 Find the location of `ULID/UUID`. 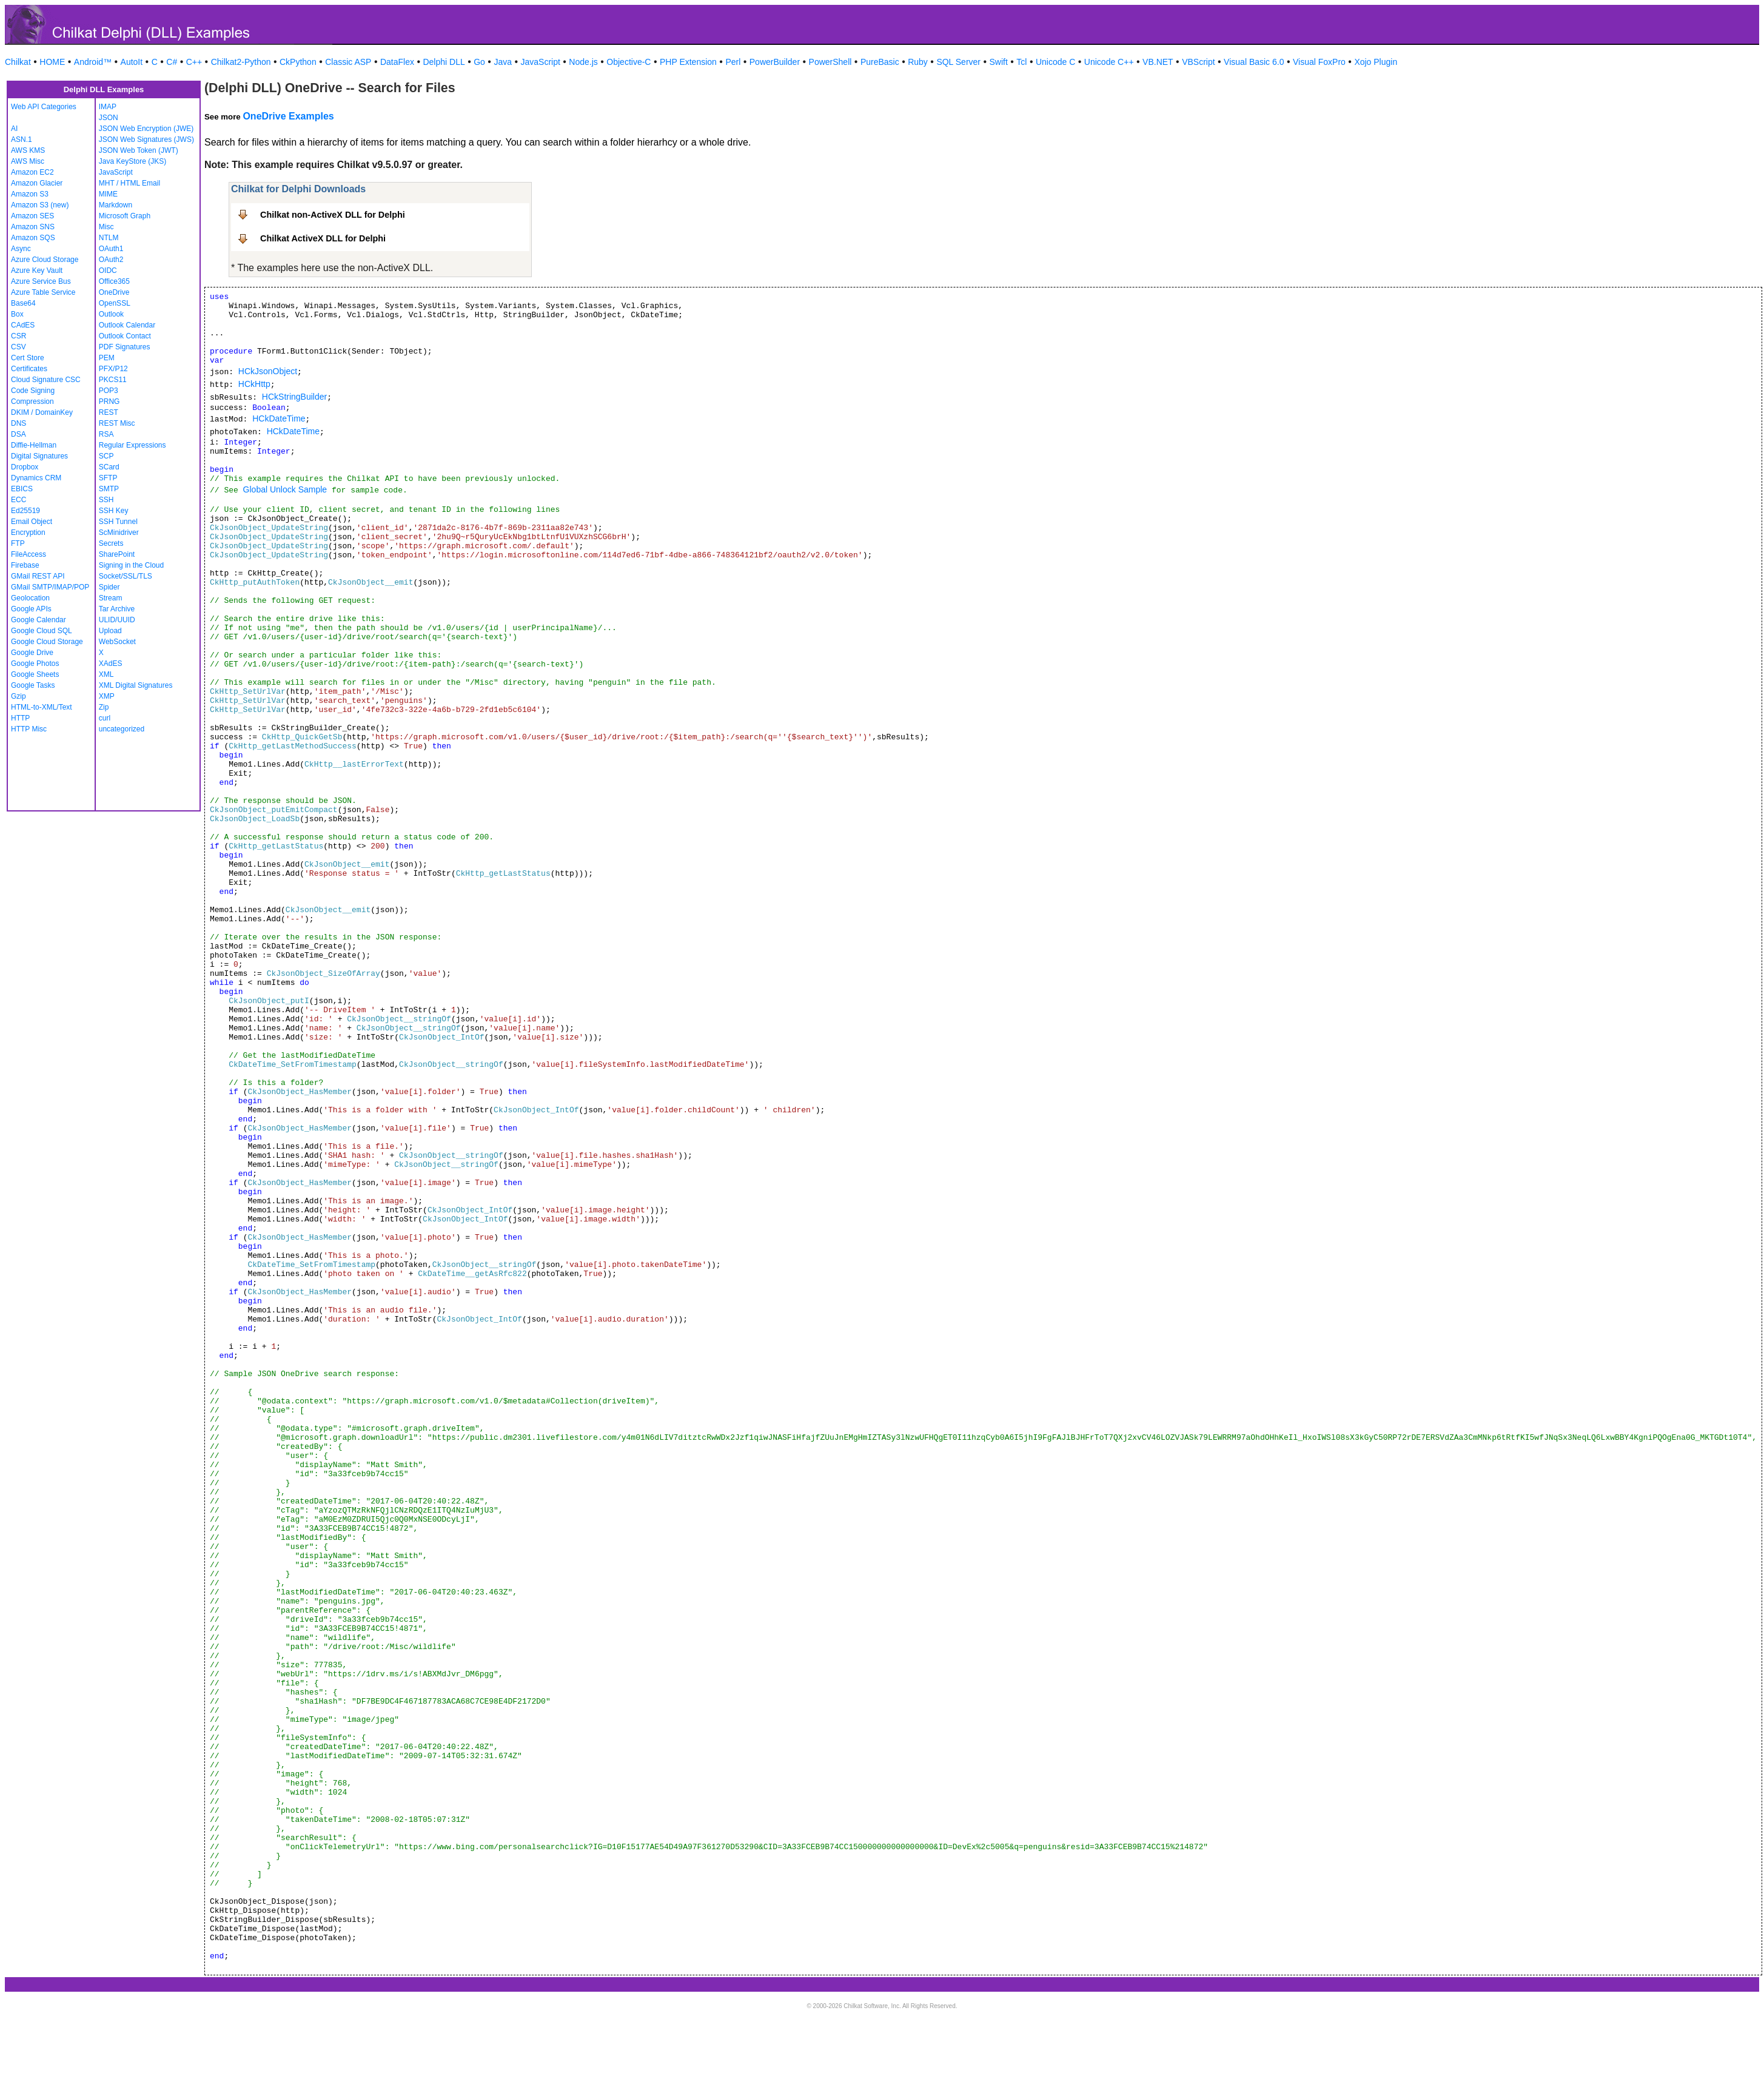

ULID/UUID is located at coordinates (117, 620).